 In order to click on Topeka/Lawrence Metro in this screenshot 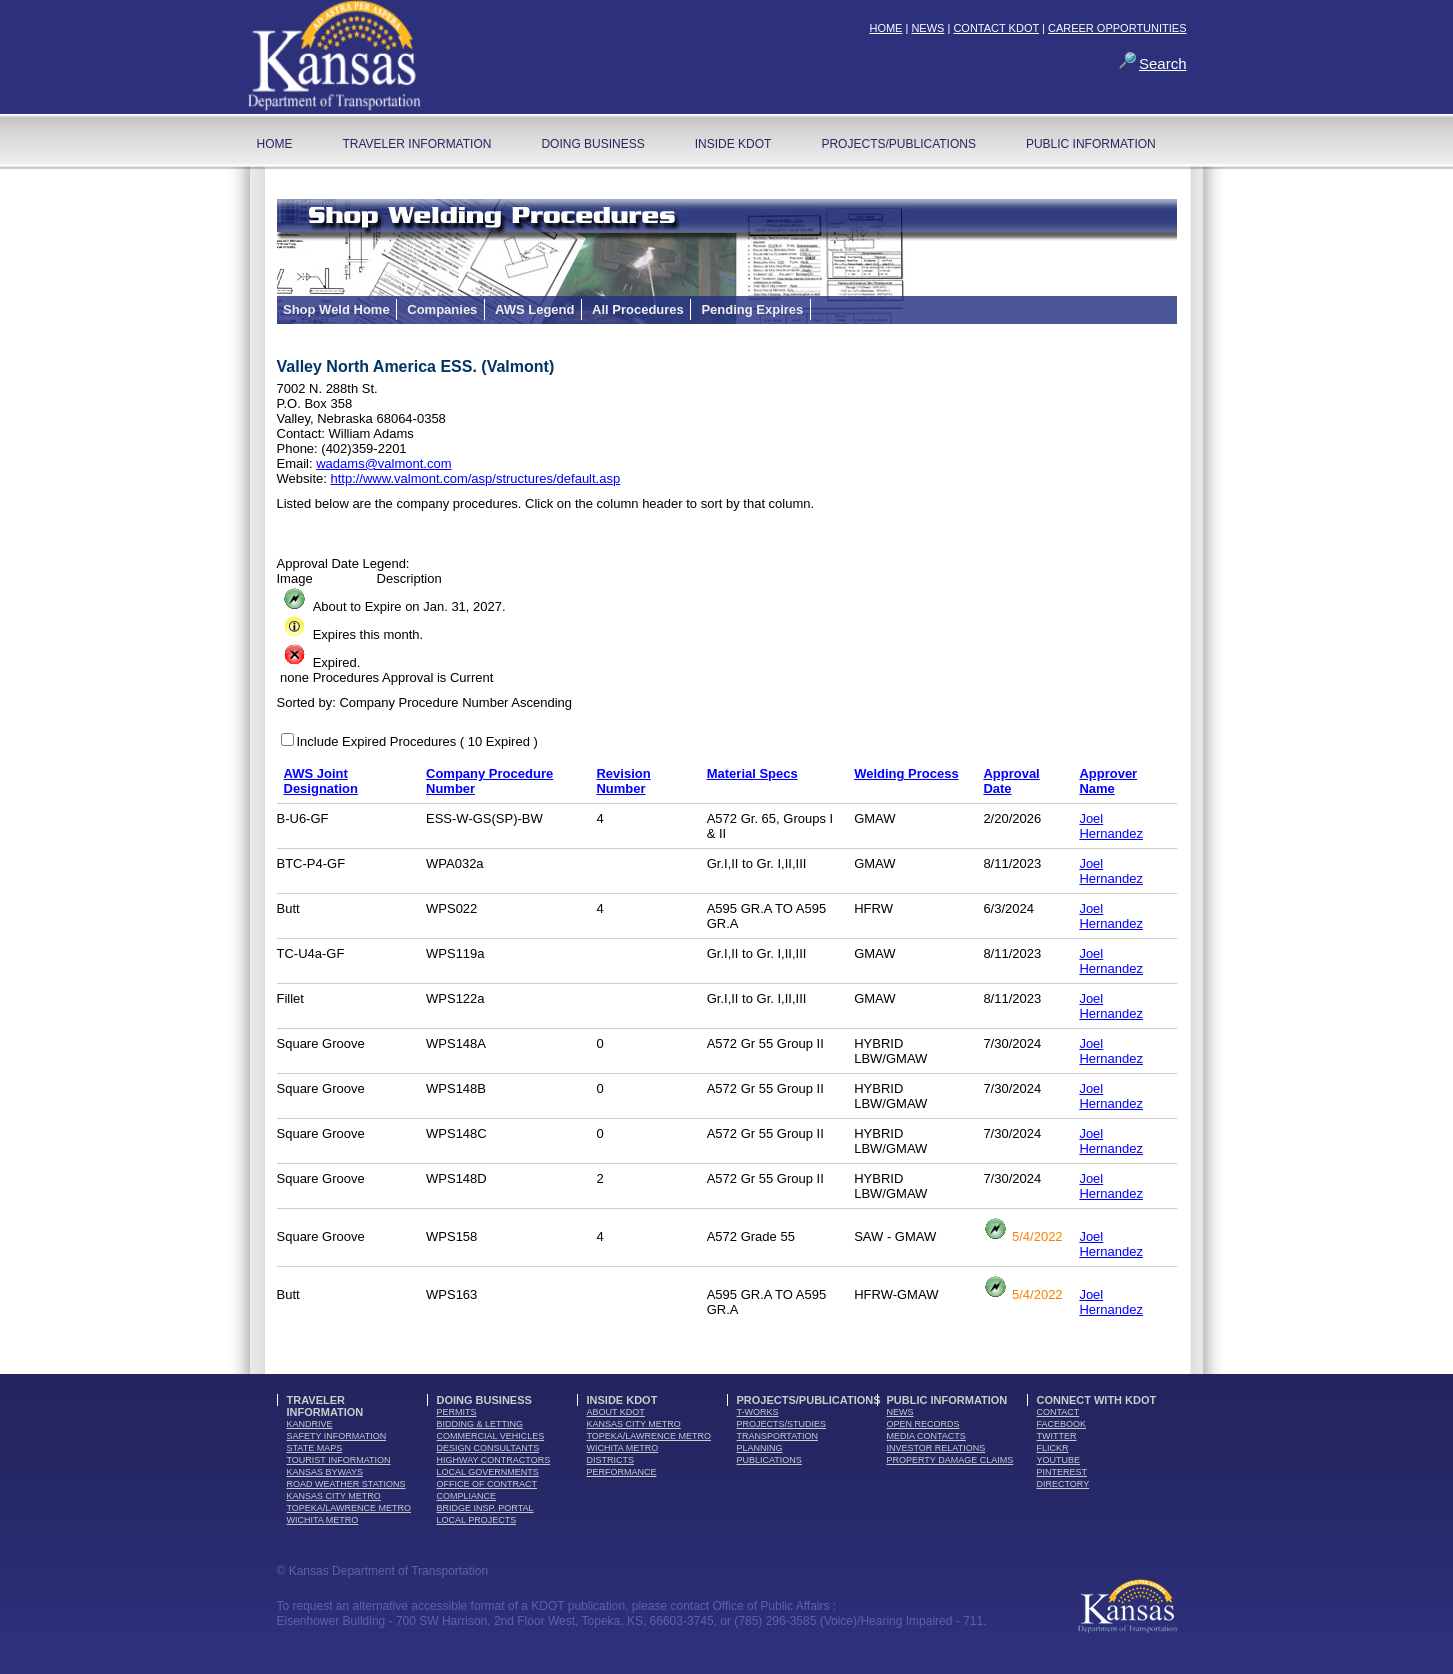, I will do `click(349, 1508)`.